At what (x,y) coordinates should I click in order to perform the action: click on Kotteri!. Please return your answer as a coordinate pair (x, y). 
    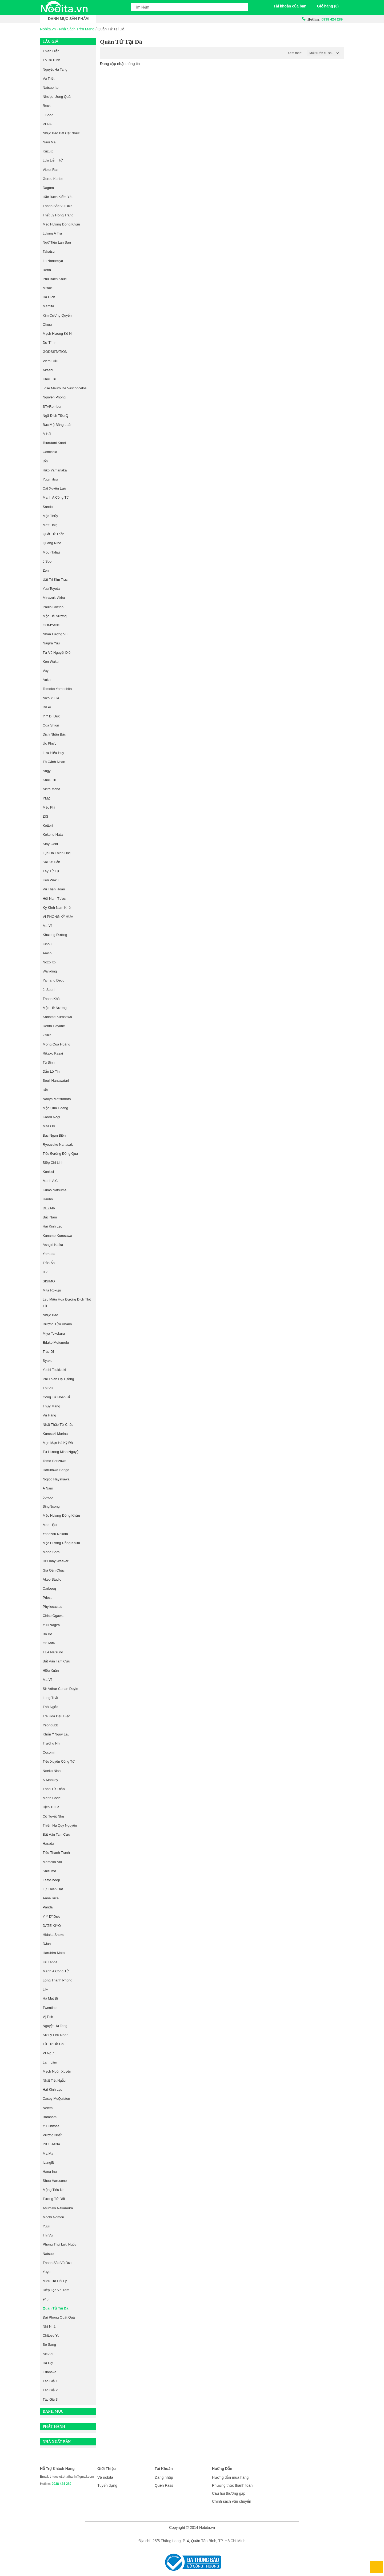
    Looking at the image, I should click on (48, 825).